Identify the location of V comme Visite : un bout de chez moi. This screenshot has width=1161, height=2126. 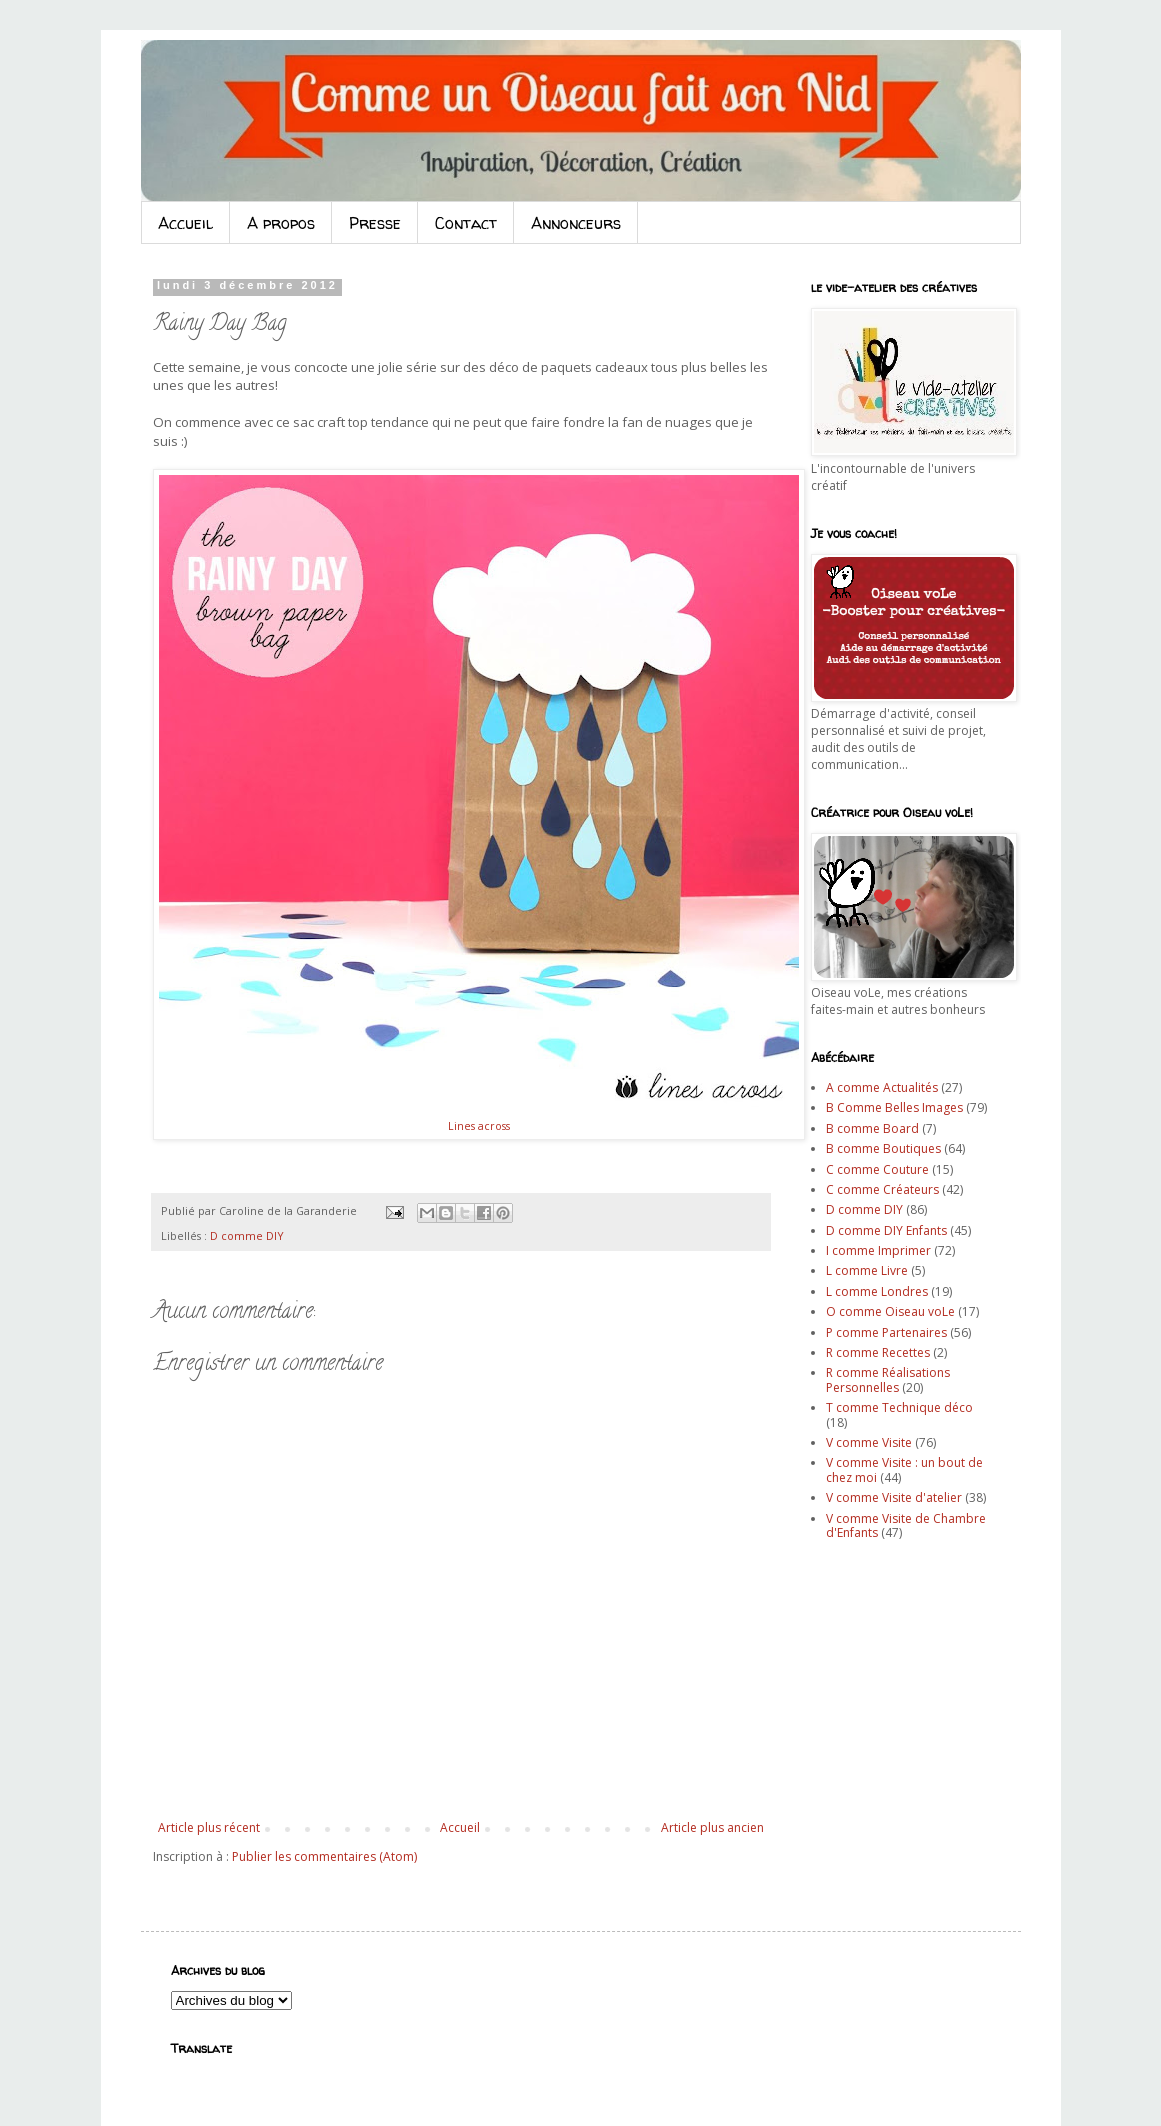
(904, 1469).